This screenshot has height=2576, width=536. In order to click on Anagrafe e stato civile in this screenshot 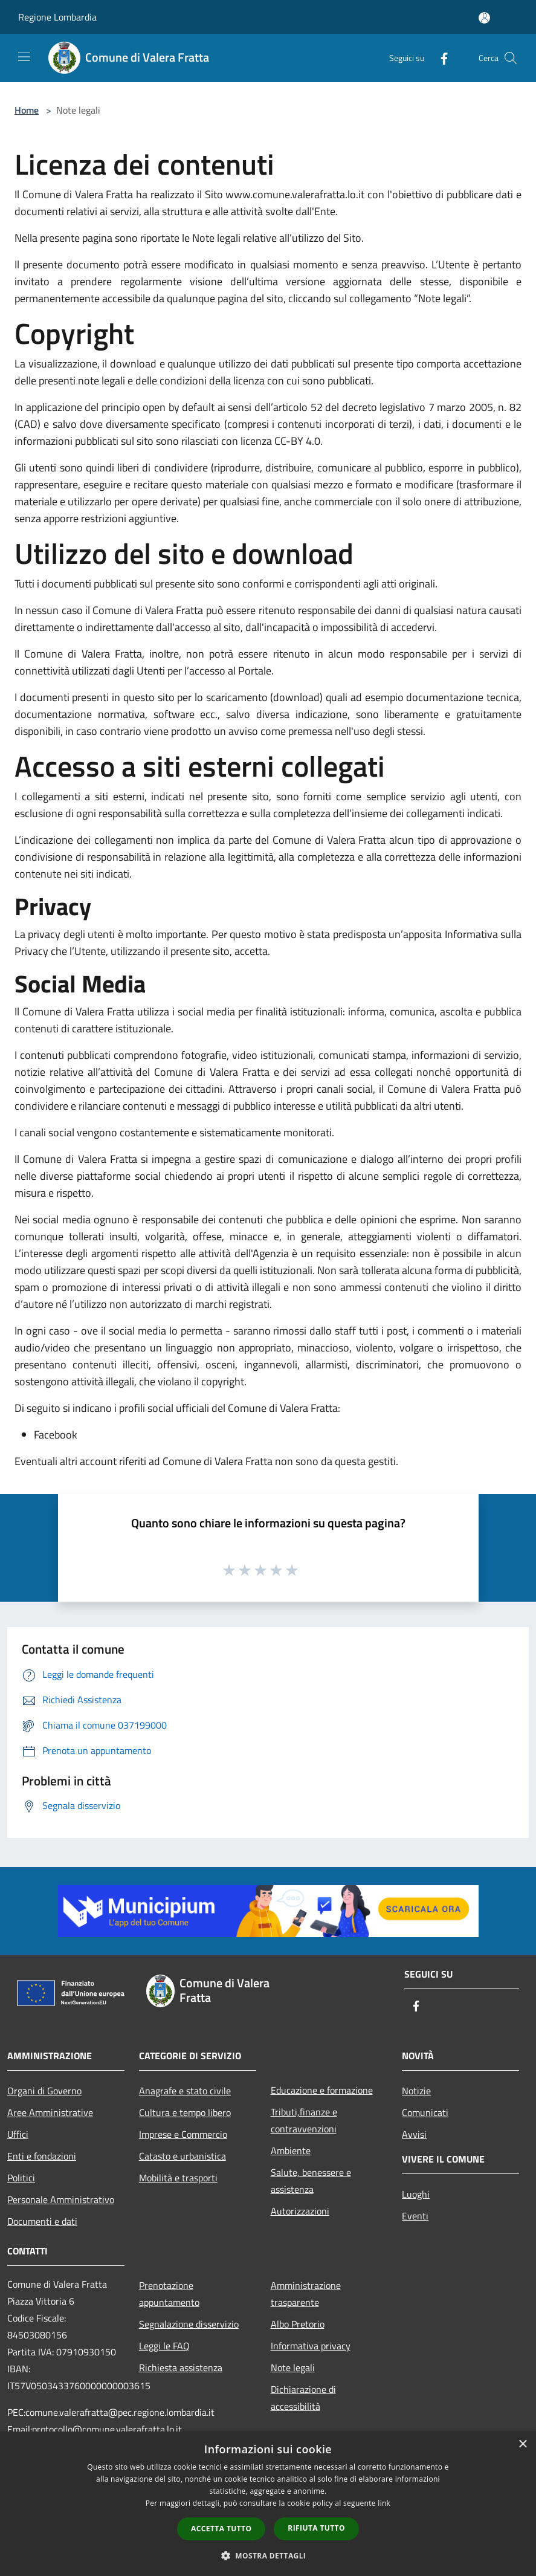, I will do `click(185, 2090)`.